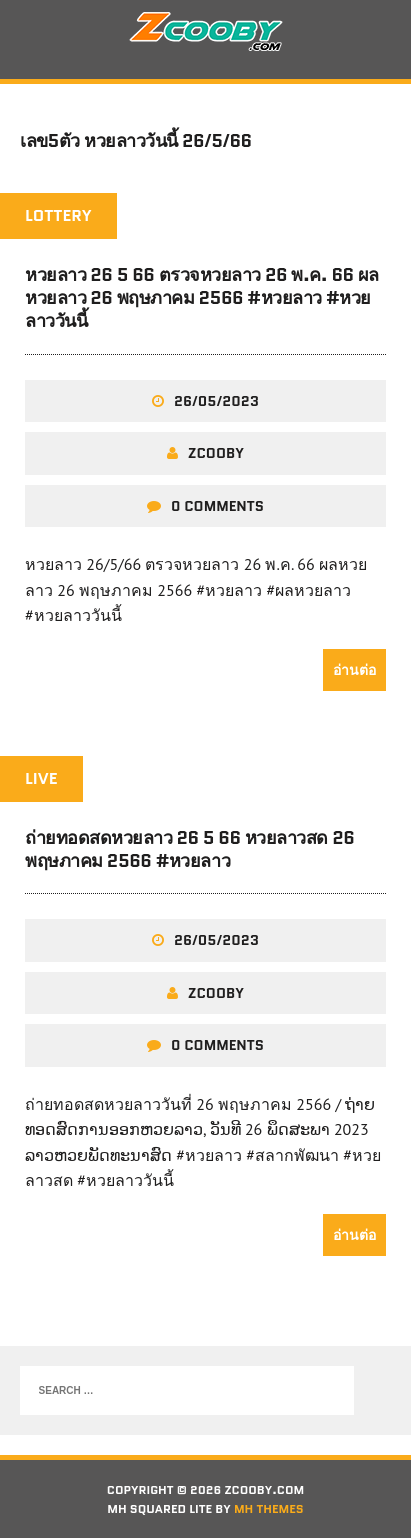 The image size is (411, 1538). I want to click on หวยลาว 26 5 66 ตรวจหวยลาว 26 พ.ค. 66 ผลหวยลาว 26 พฤษภาคม 2566 #หวยลาว #หวยลาววันนี้, so click(202, 298).